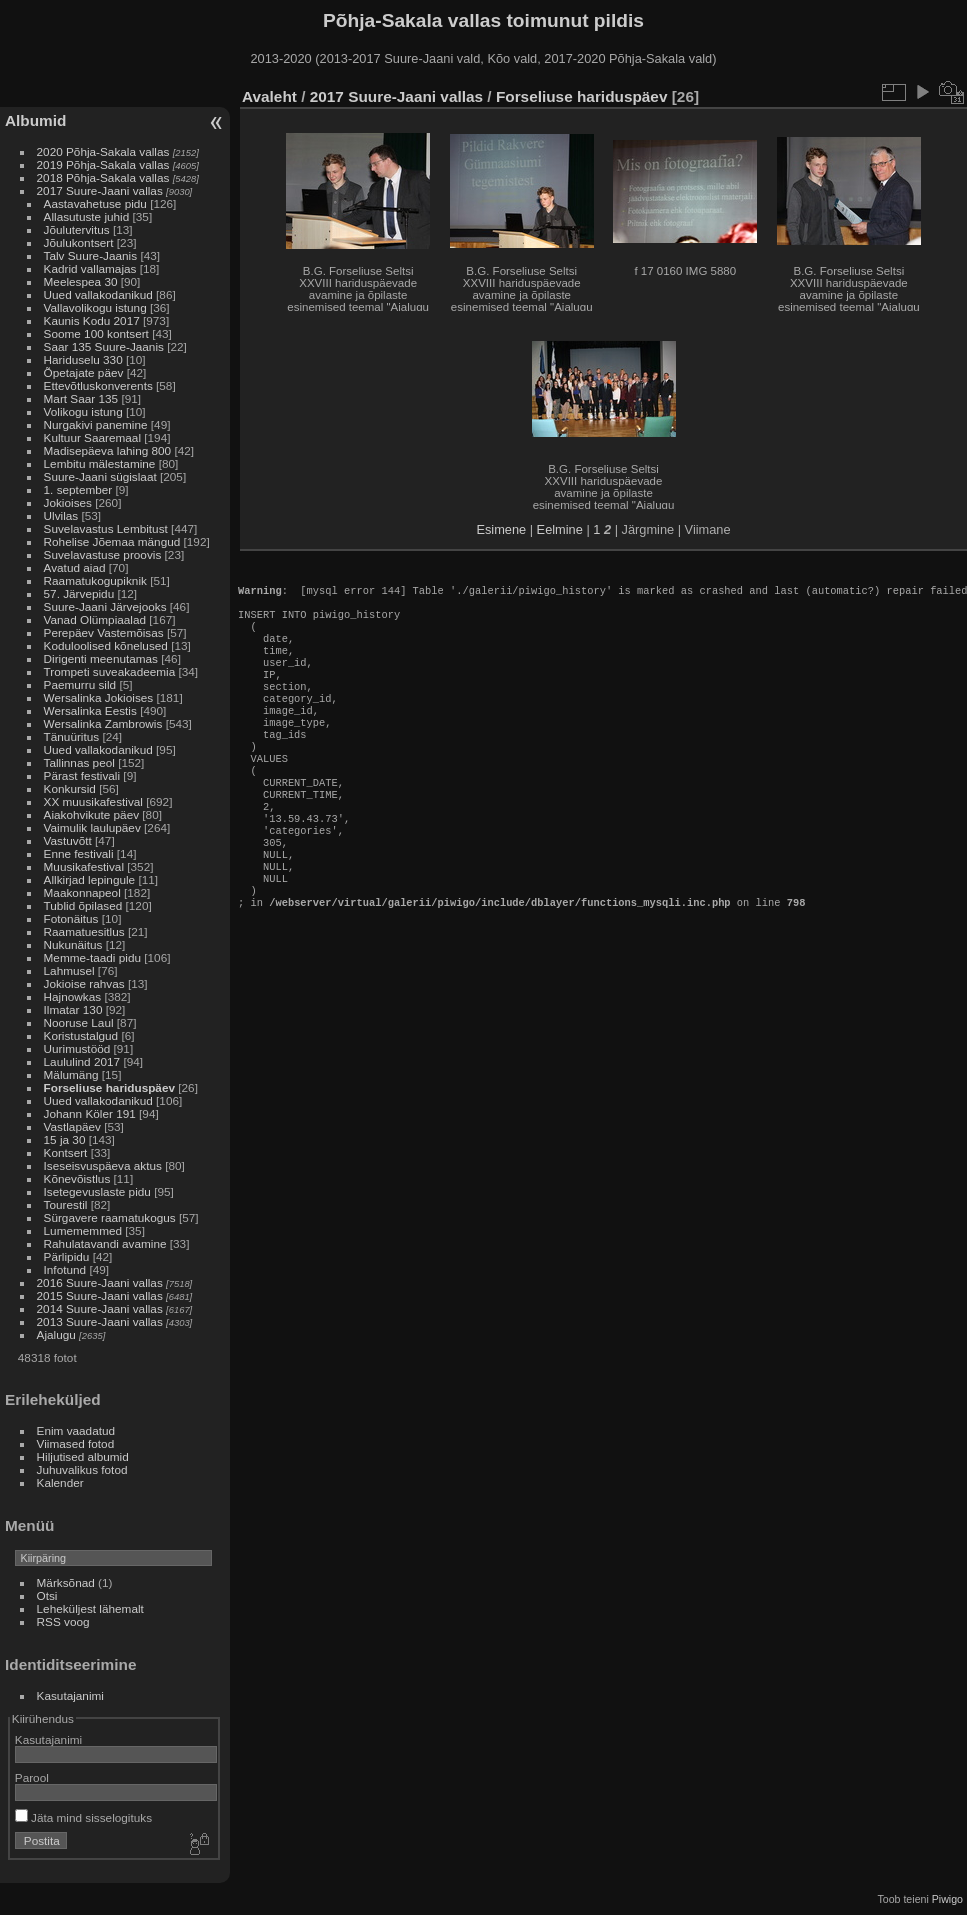 Image resolution: width=967 pixels, height=1915 pixels. I want to click on Laululind 2017, so click(82, 1061).